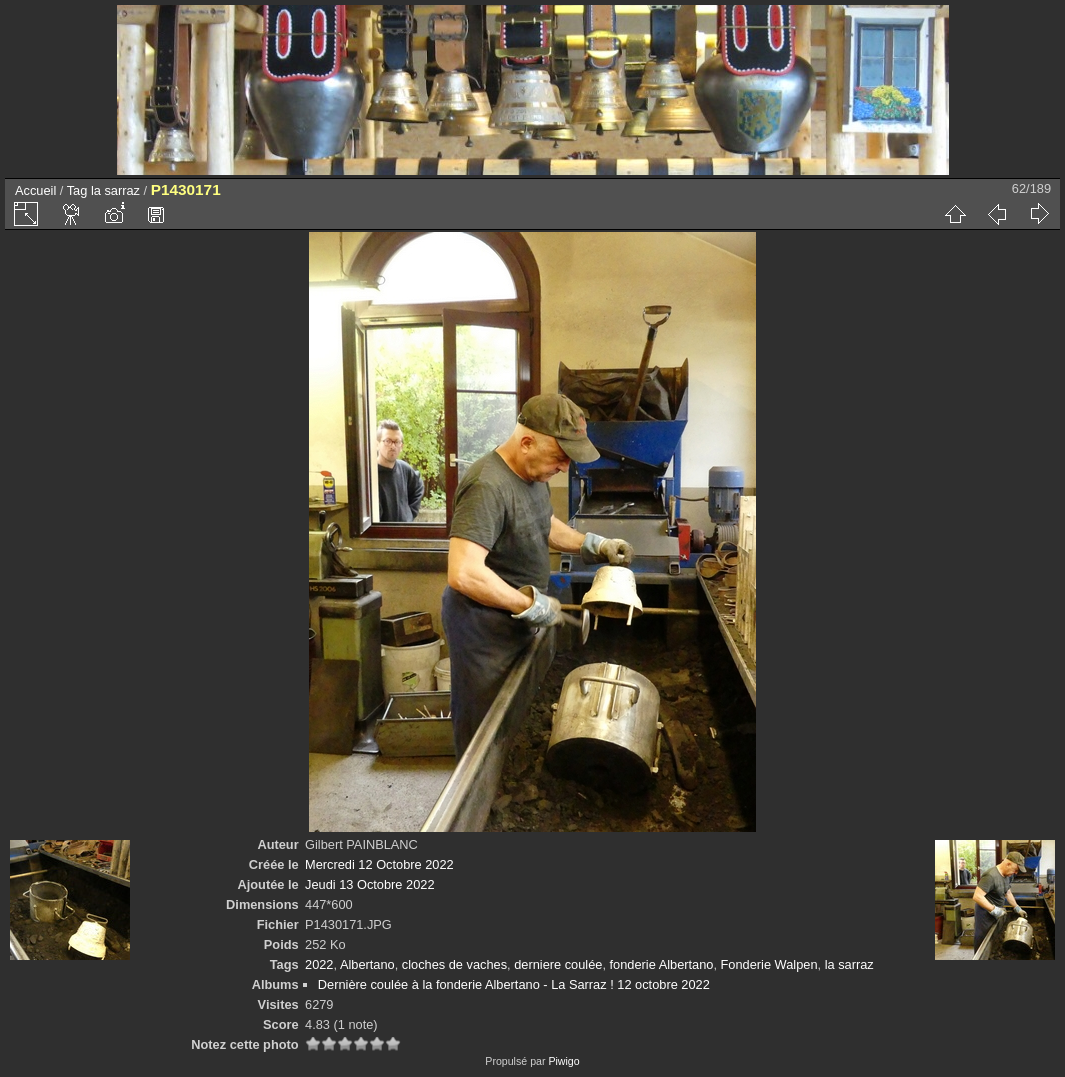  I want to click on 2022, so click(319, 964).